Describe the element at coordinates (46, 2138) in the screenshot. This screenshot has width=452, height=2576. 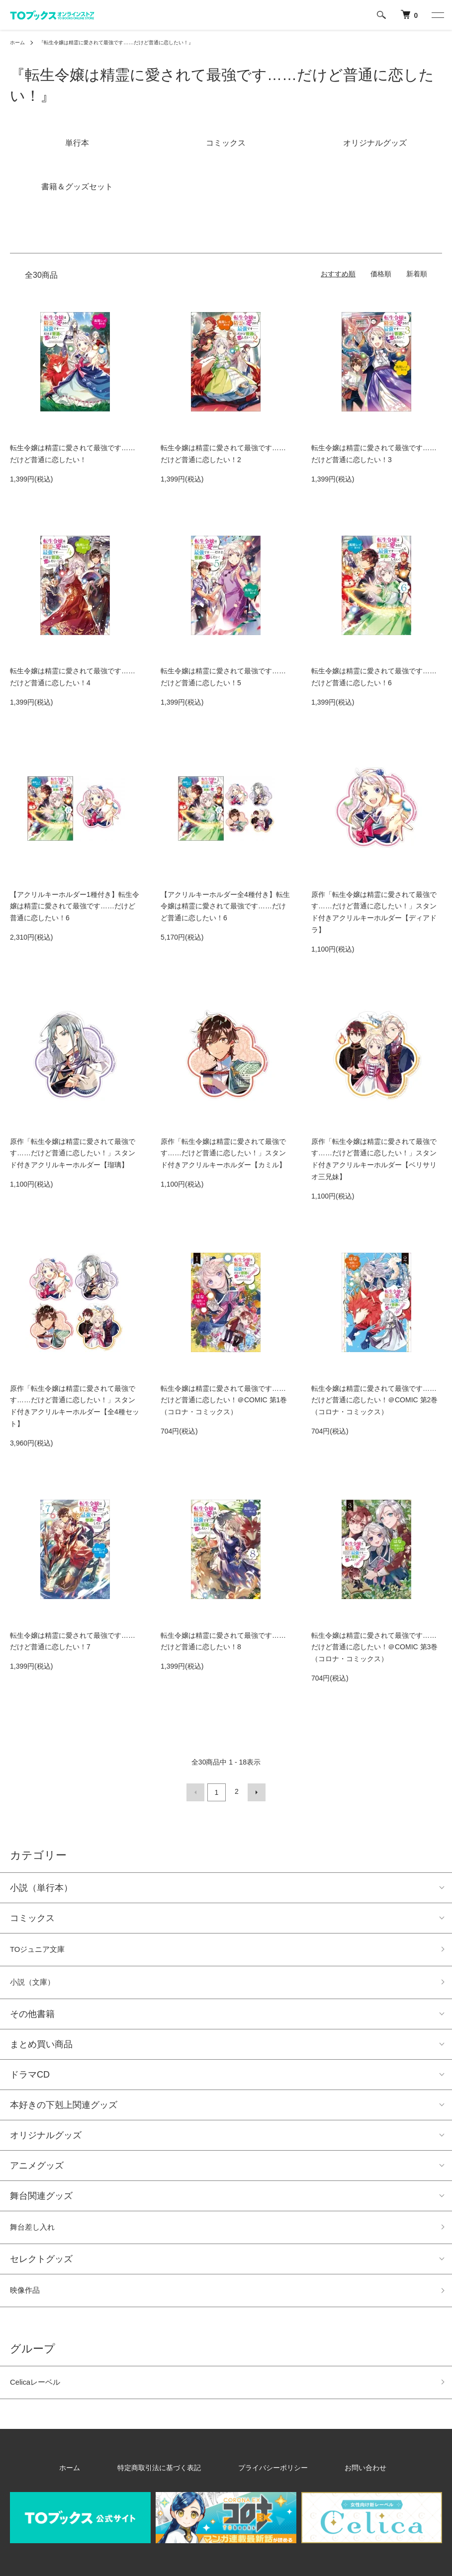
I see `オリジナルグッズ` at that location.